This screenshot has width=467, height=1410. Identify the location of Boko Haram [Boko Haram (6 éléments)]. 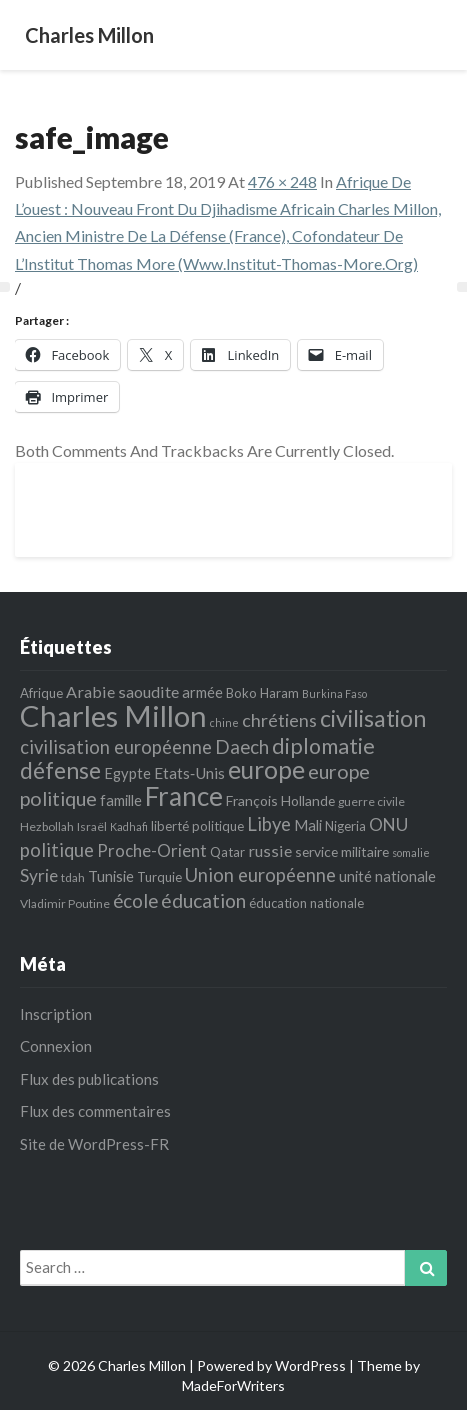
(262, 693).